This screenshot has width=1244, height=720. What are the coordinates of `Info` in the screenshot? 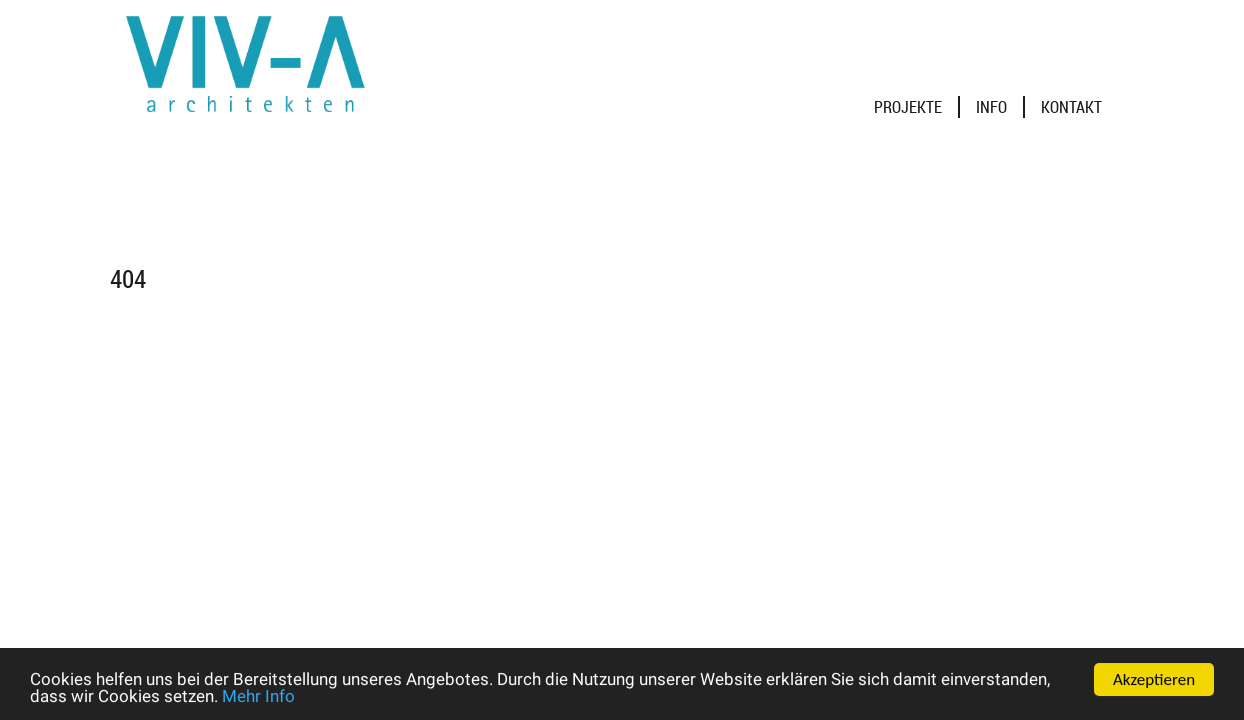 It's located at (991, 107).